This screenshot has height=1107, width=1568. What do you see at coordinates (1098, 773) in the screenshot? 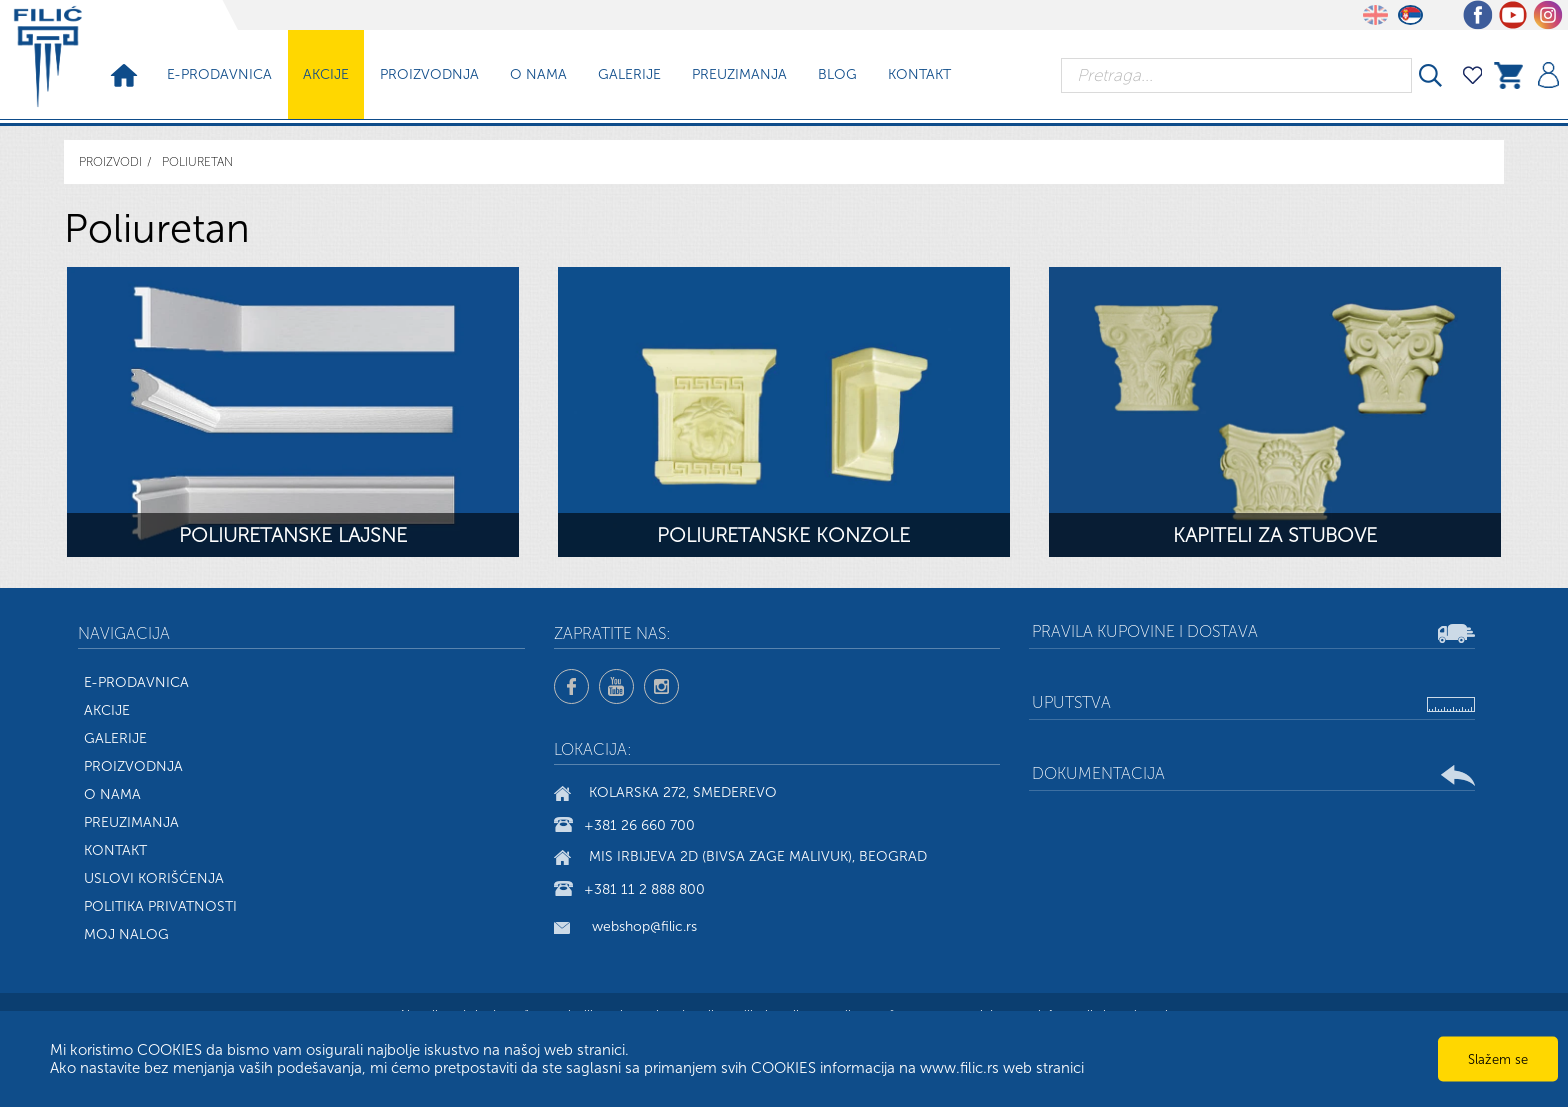
I see `Dokumentacija` at bounding box center [1098, 773].